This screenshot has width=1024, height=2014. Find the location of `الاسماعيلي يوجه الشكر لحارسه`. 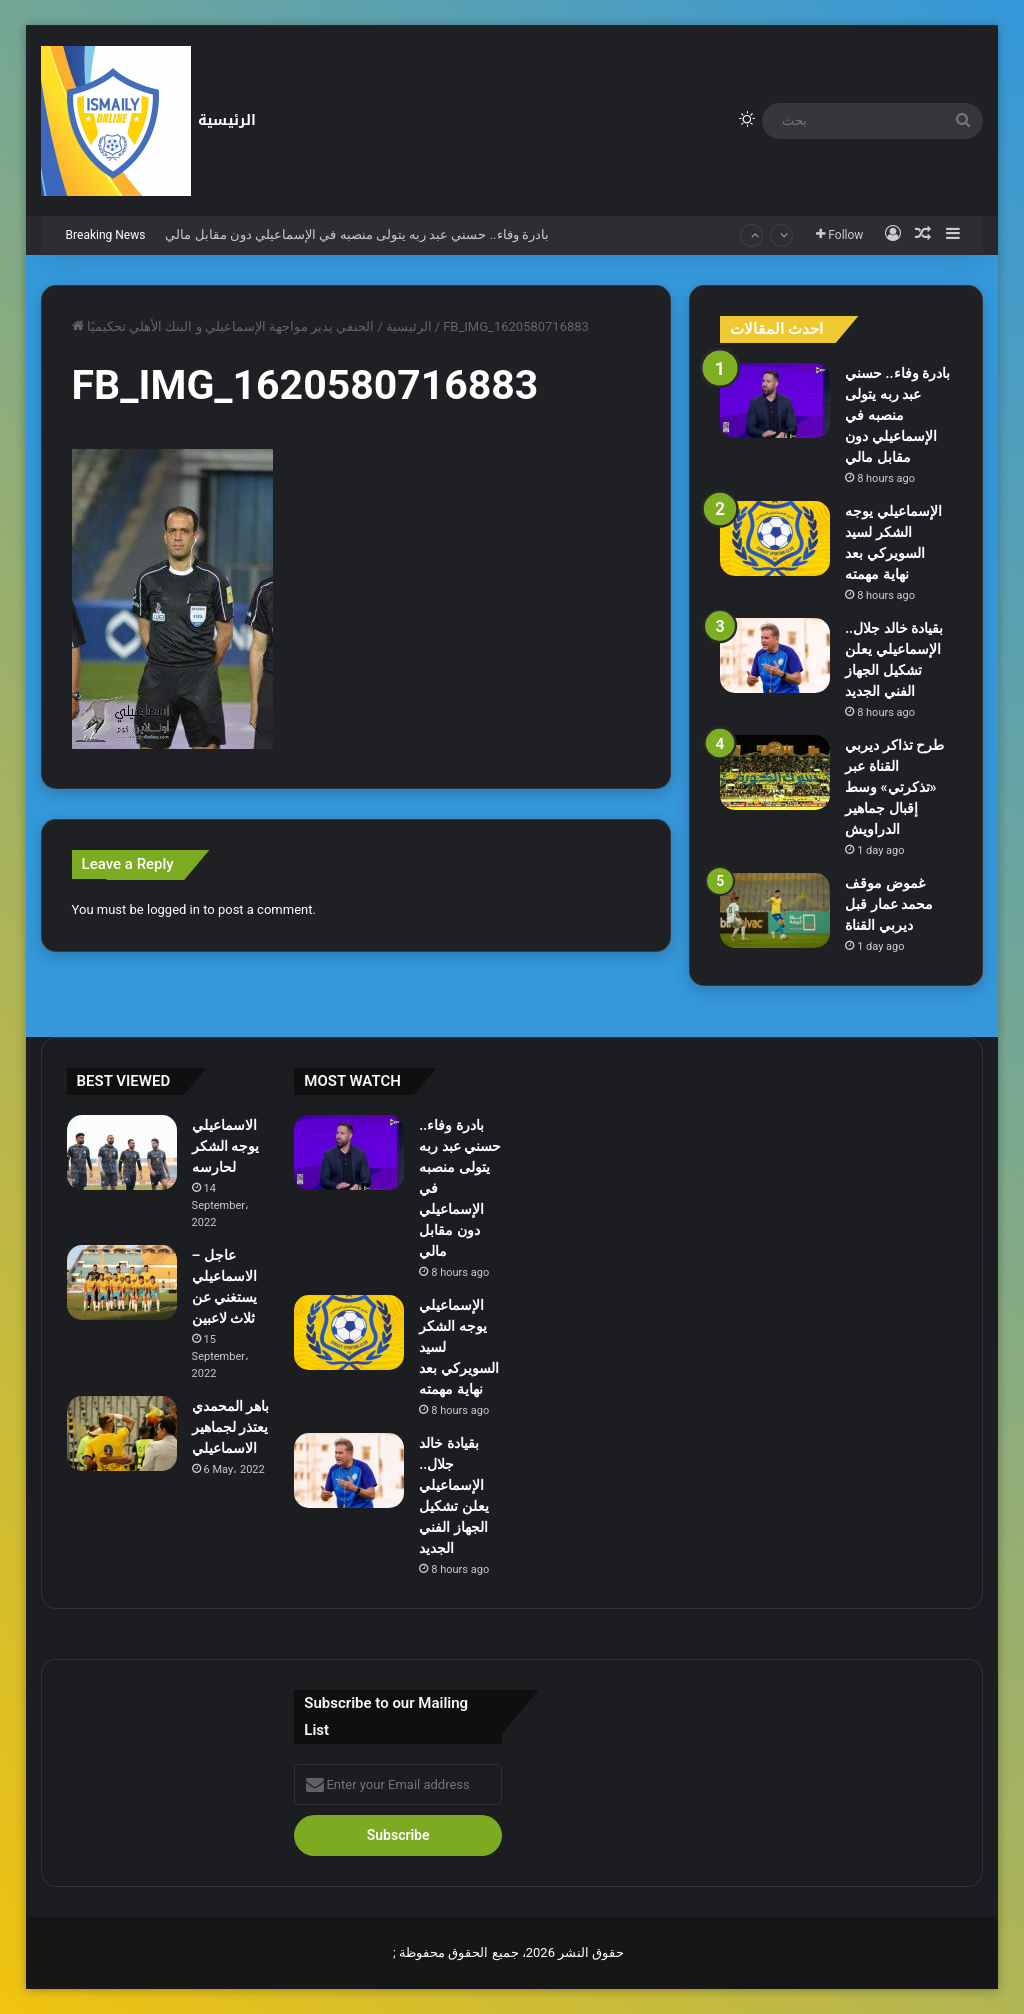

الاسماعيلي يوجه الشكر لحارسه is located at coordinates (225, 1146).